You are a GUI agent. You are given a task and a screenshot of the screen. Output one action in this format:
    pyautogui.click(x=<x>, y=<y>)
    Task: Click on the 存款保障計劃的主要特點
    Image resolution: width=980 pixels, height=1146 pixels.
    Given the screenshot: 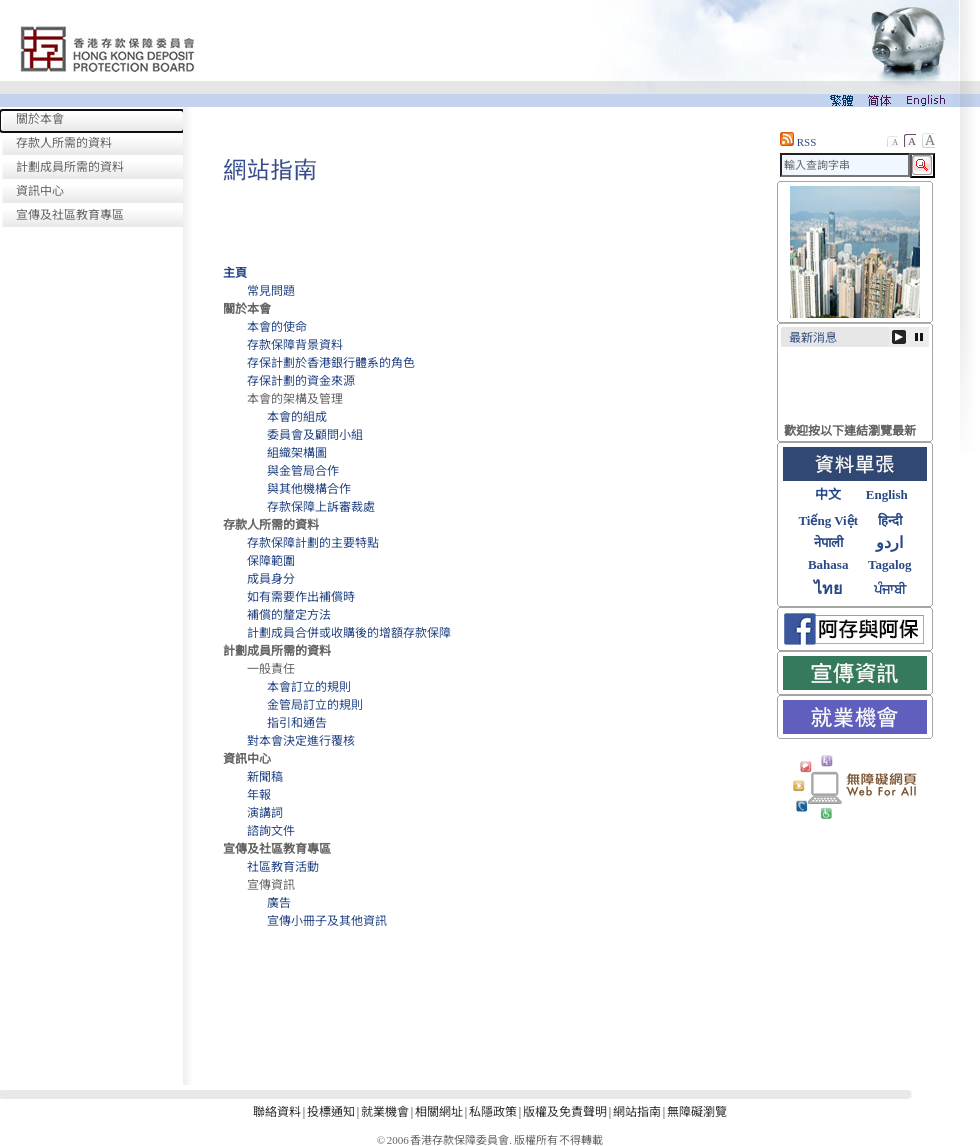 What is the action you would take?
    pyautogui.click(x=313, y=543)
    